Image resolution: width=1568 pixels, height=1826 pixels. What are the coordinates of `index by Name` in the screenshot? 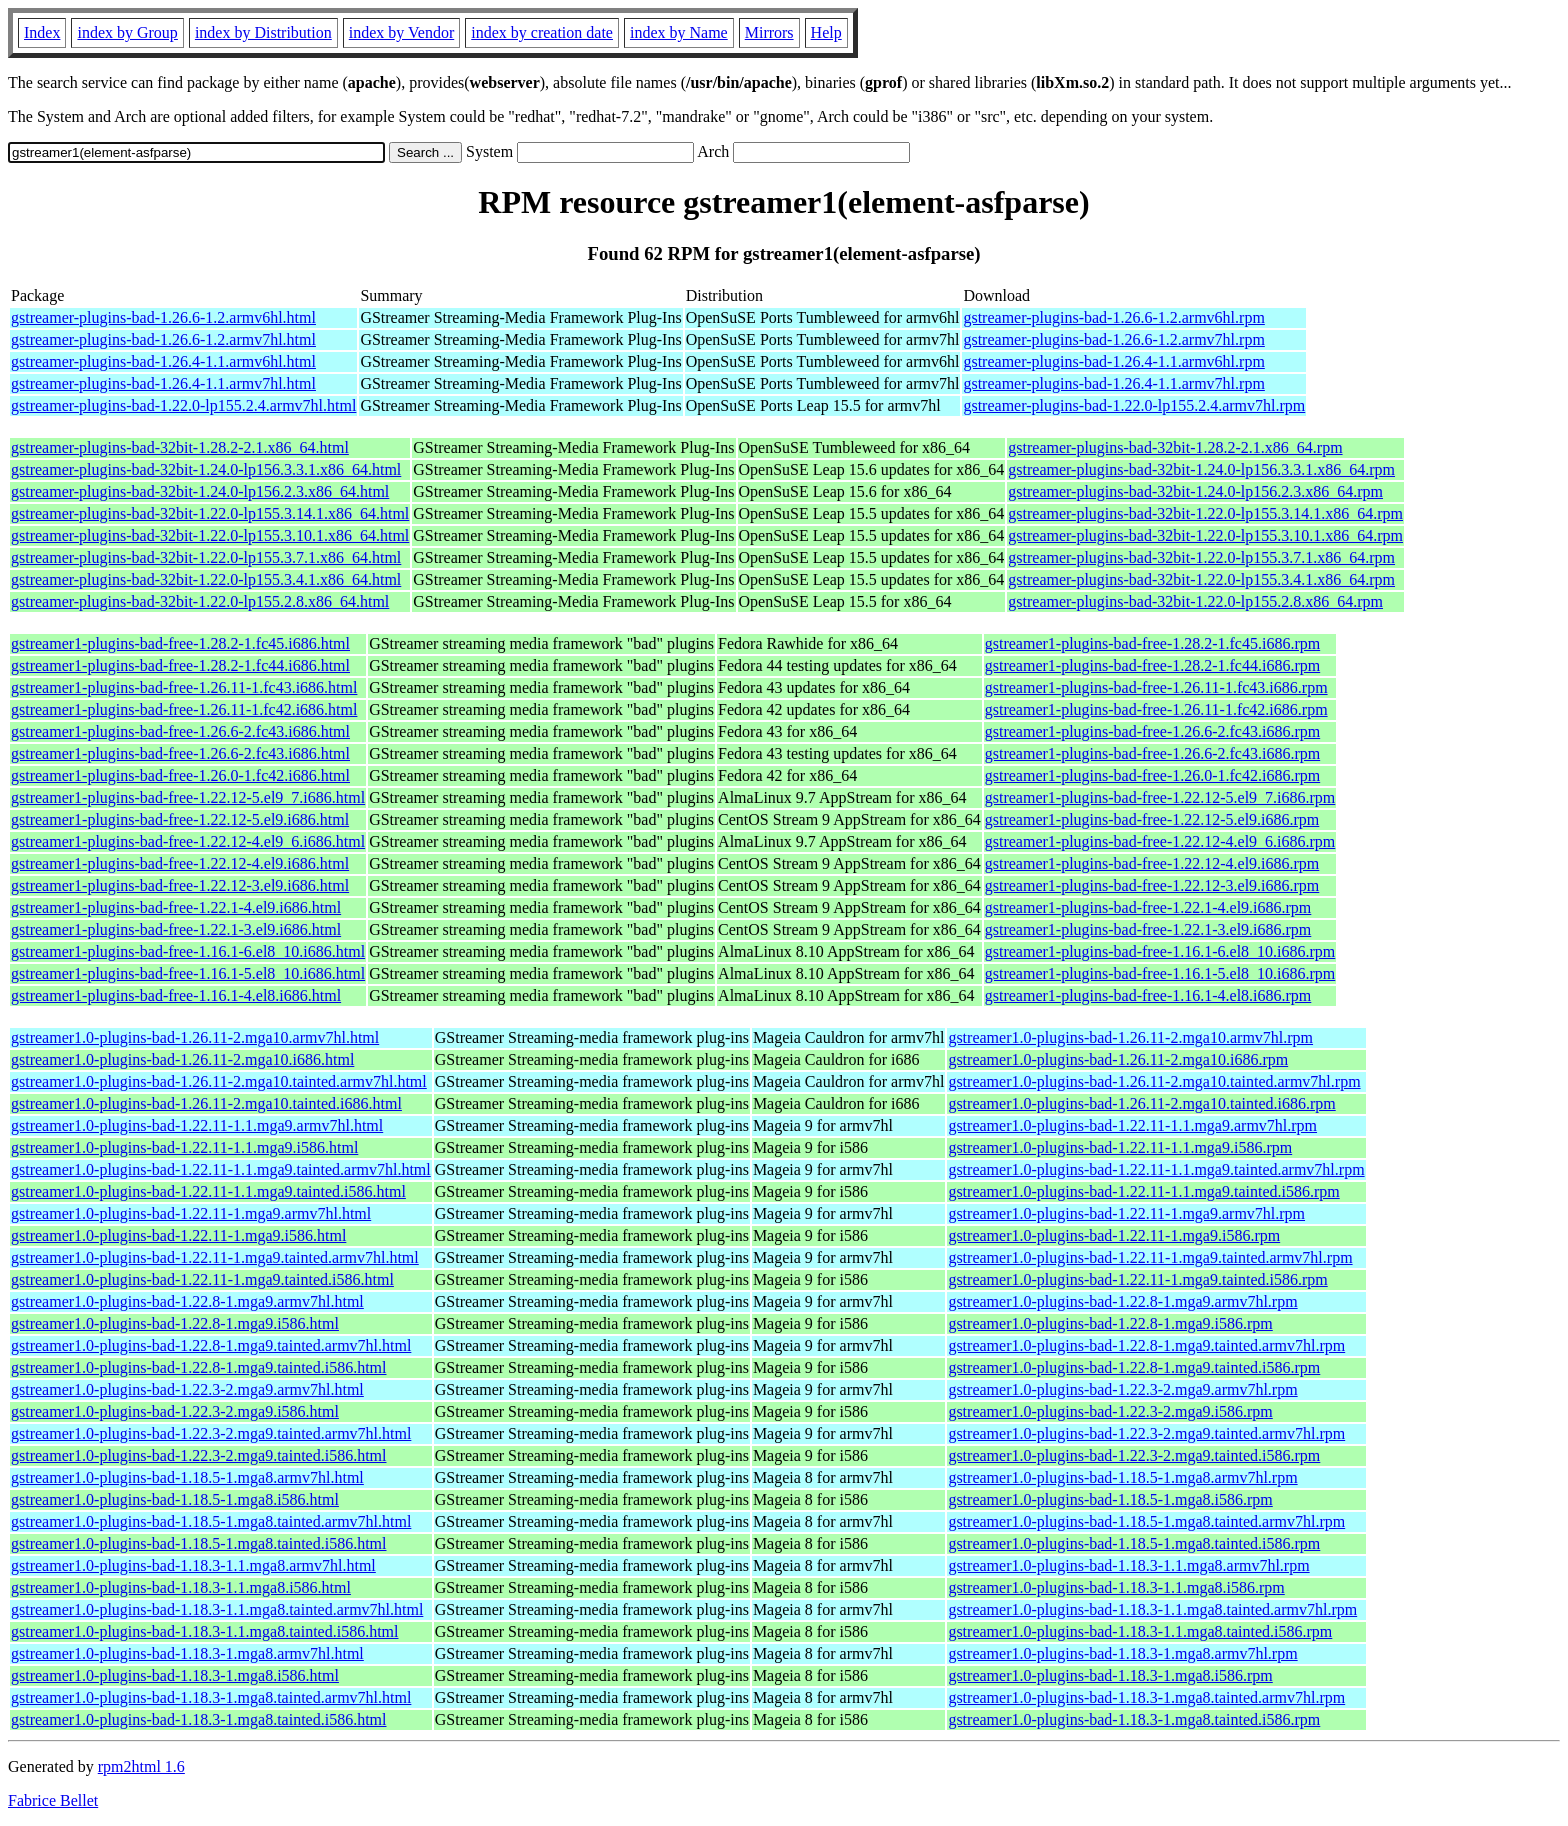 It's located at (679, 32).